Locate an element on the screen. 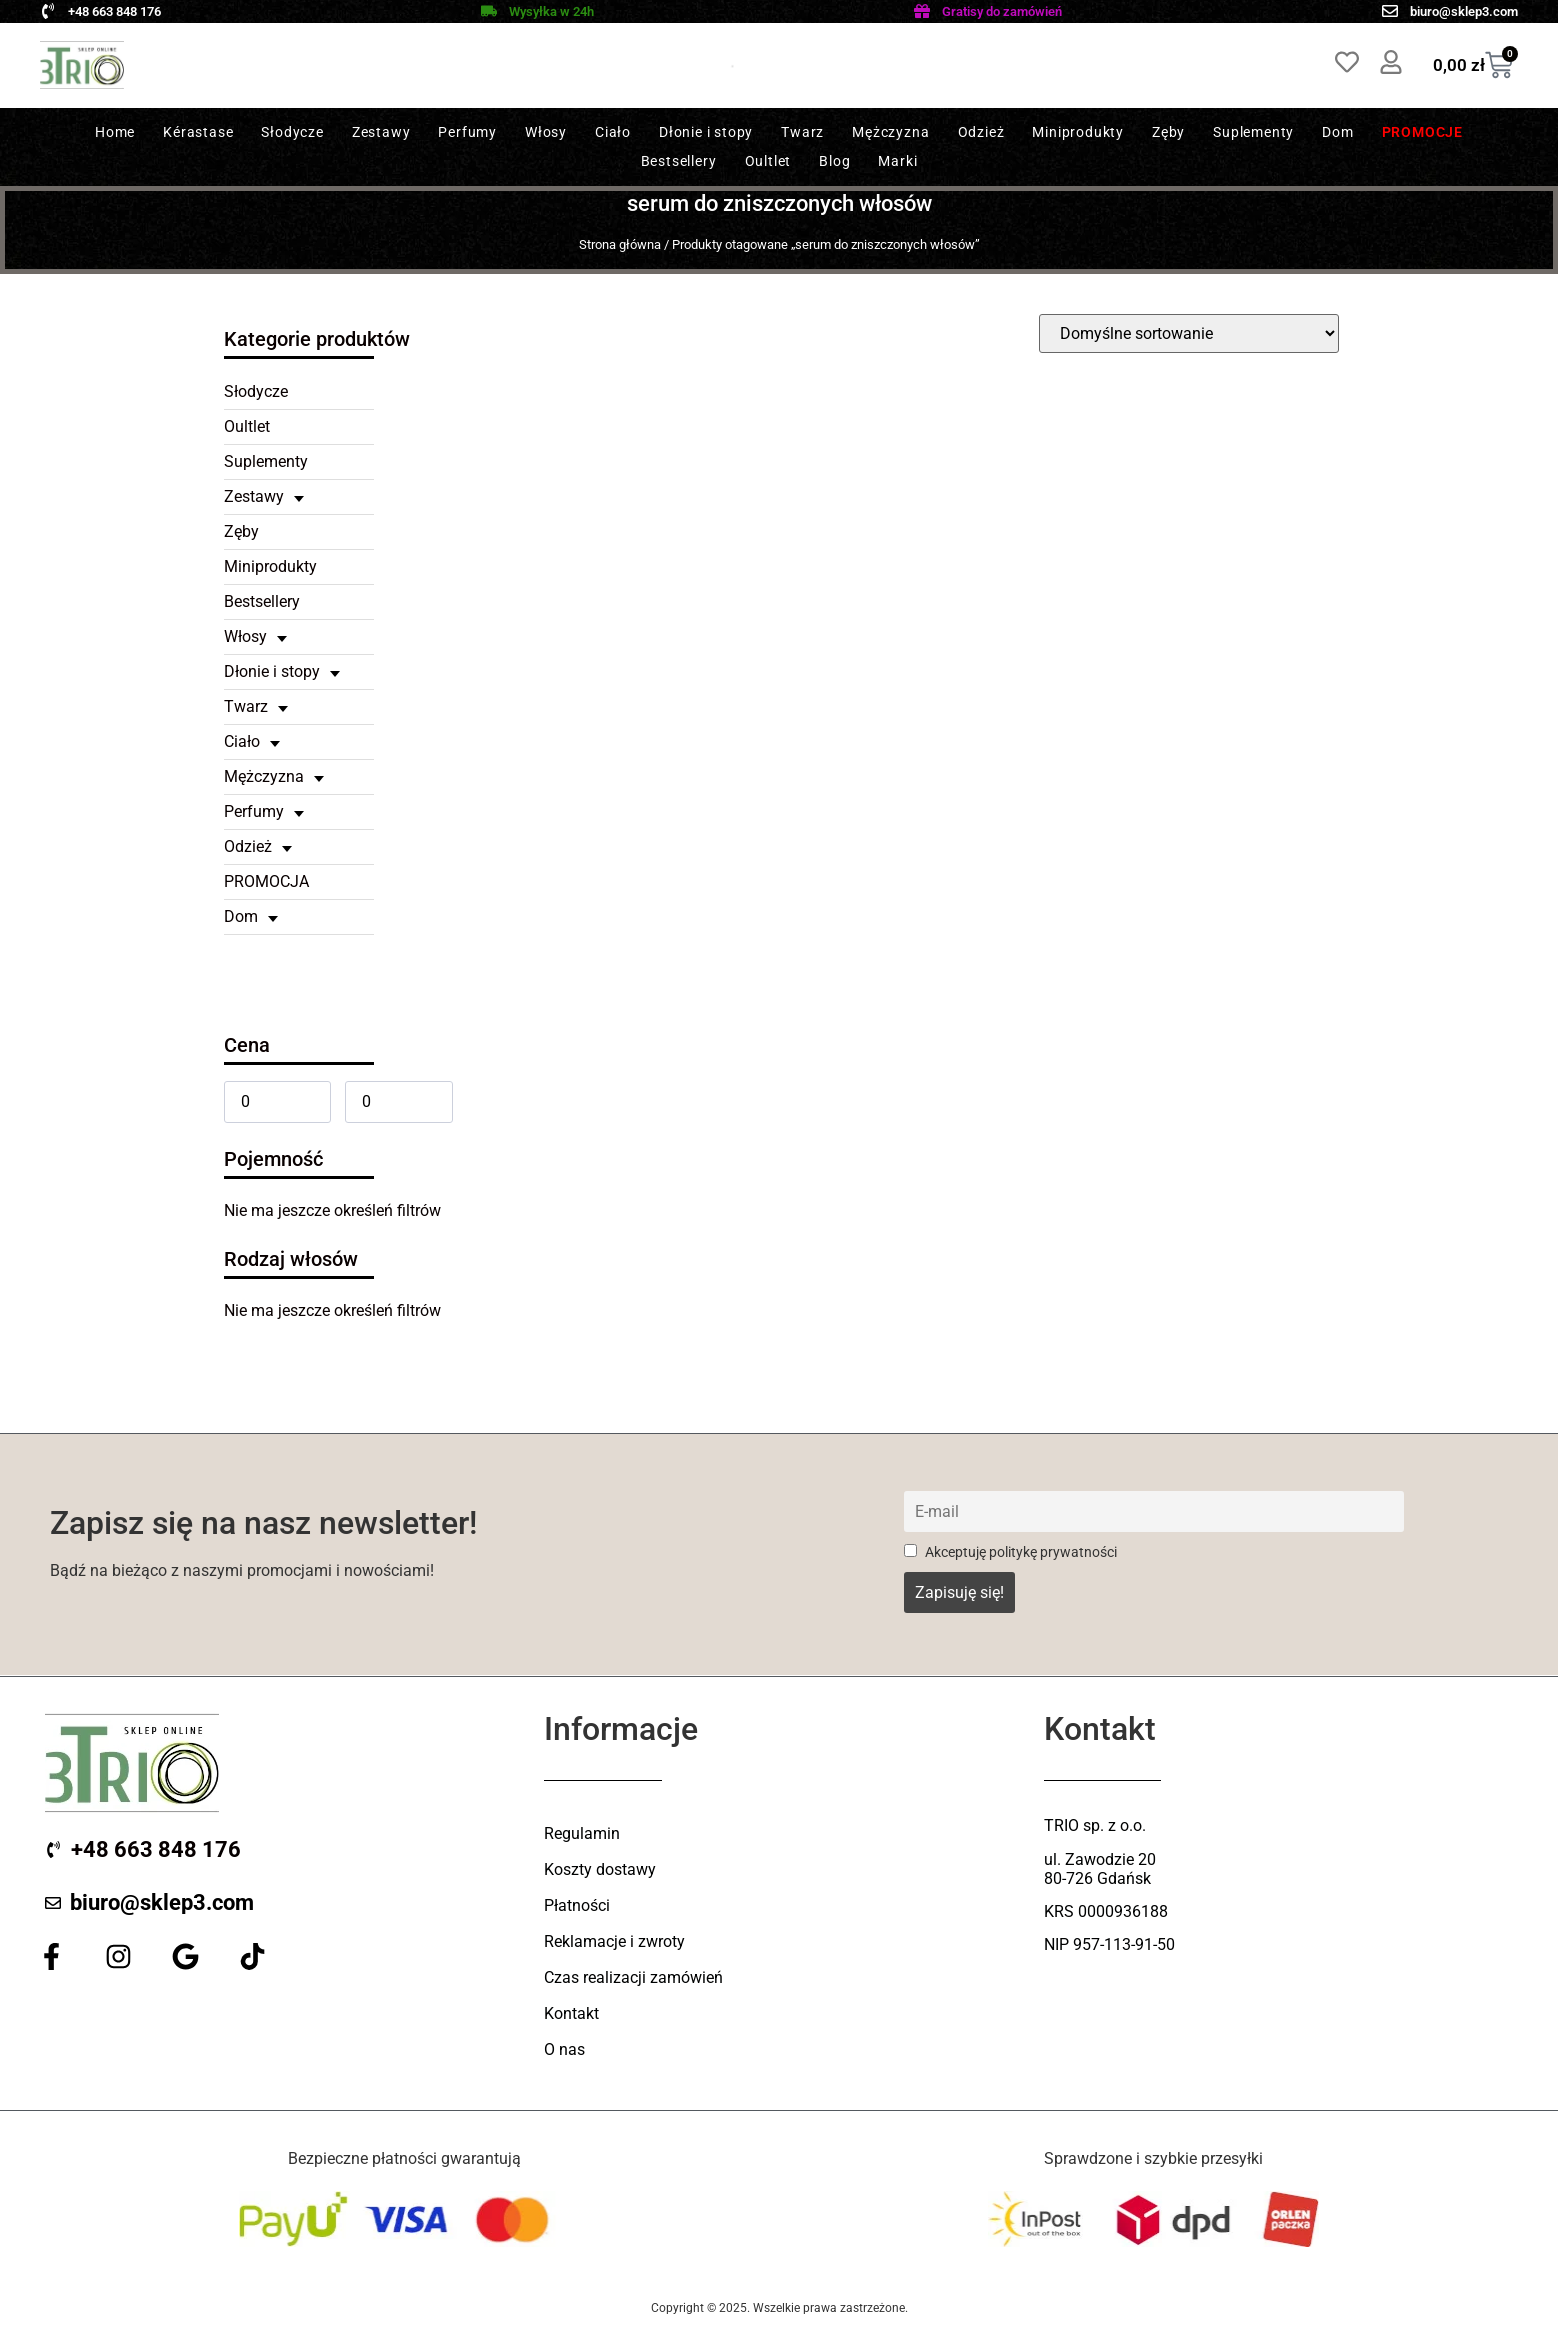 This screenshot has height=2341, width=1558. Oultlet is located at coordinates (768, 161).